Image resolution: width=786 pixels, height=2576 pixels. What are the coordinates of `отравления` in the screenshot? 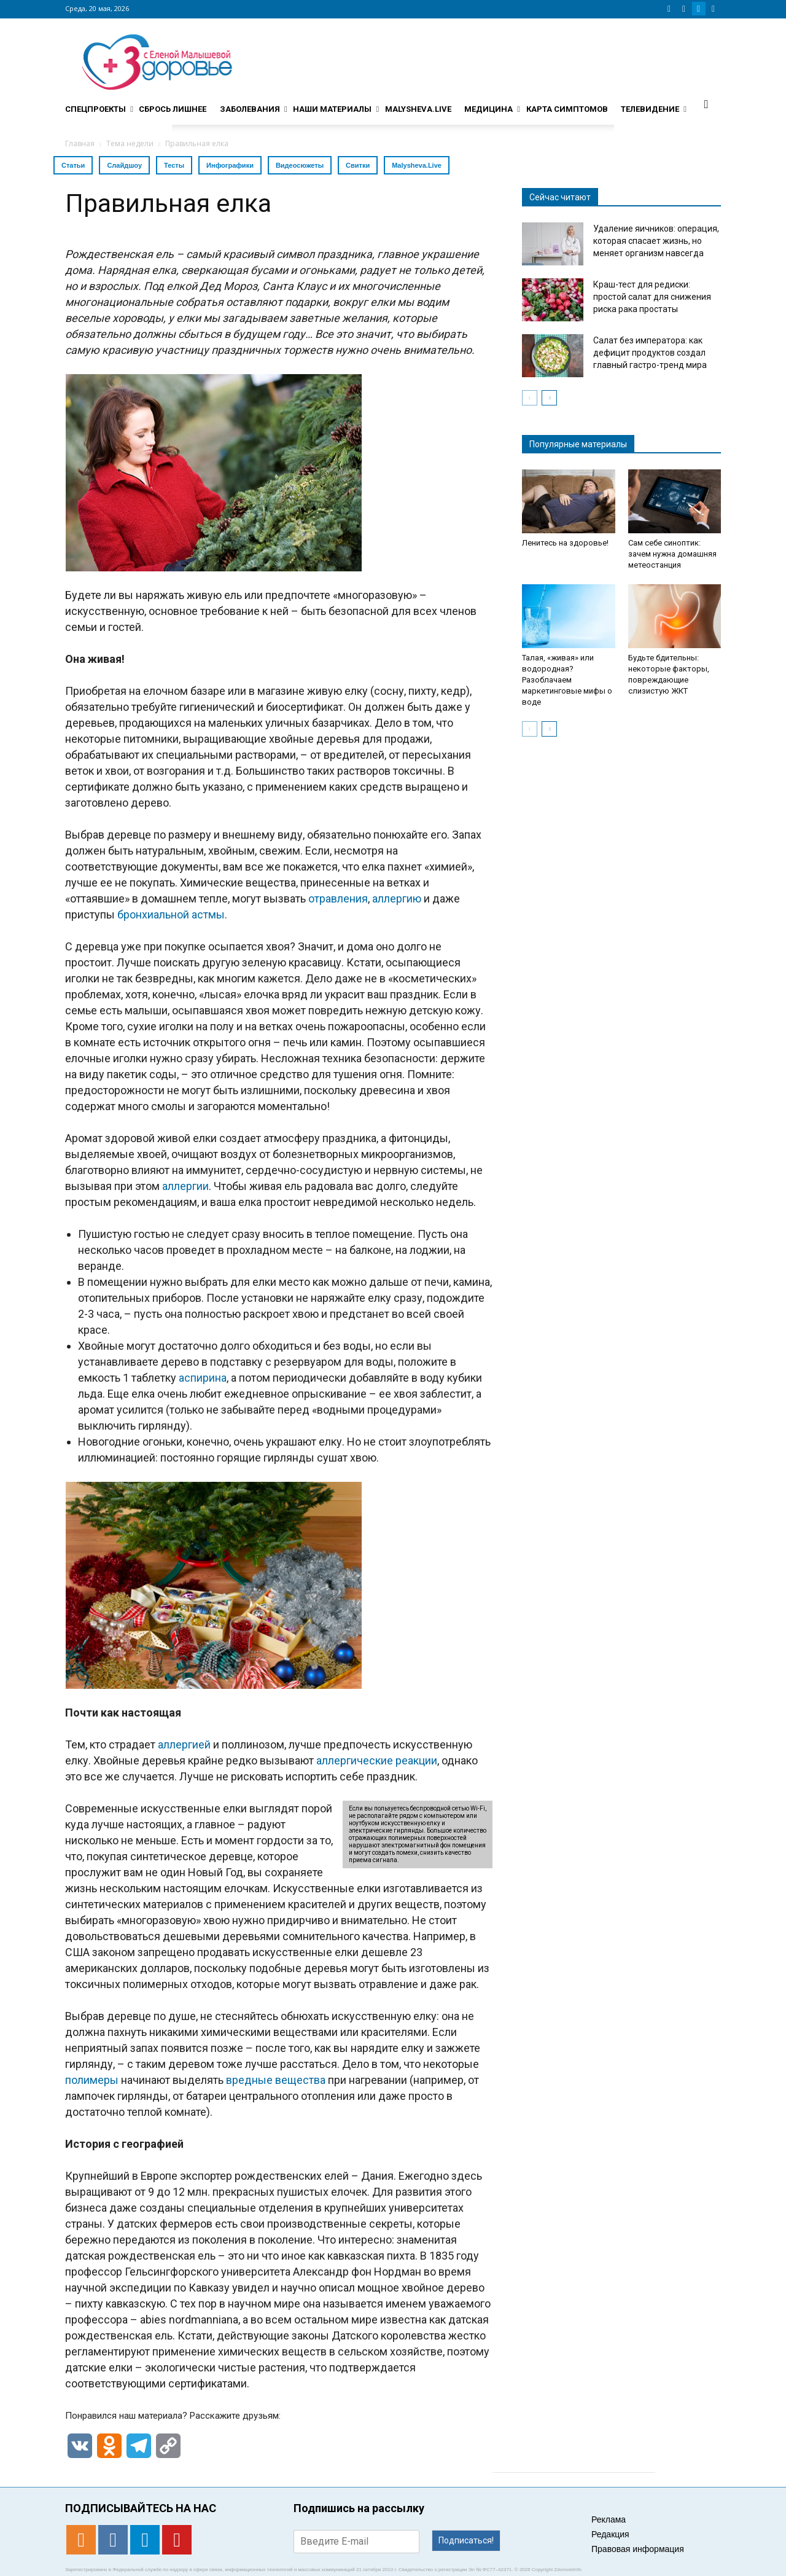 It's located at (338, 898).